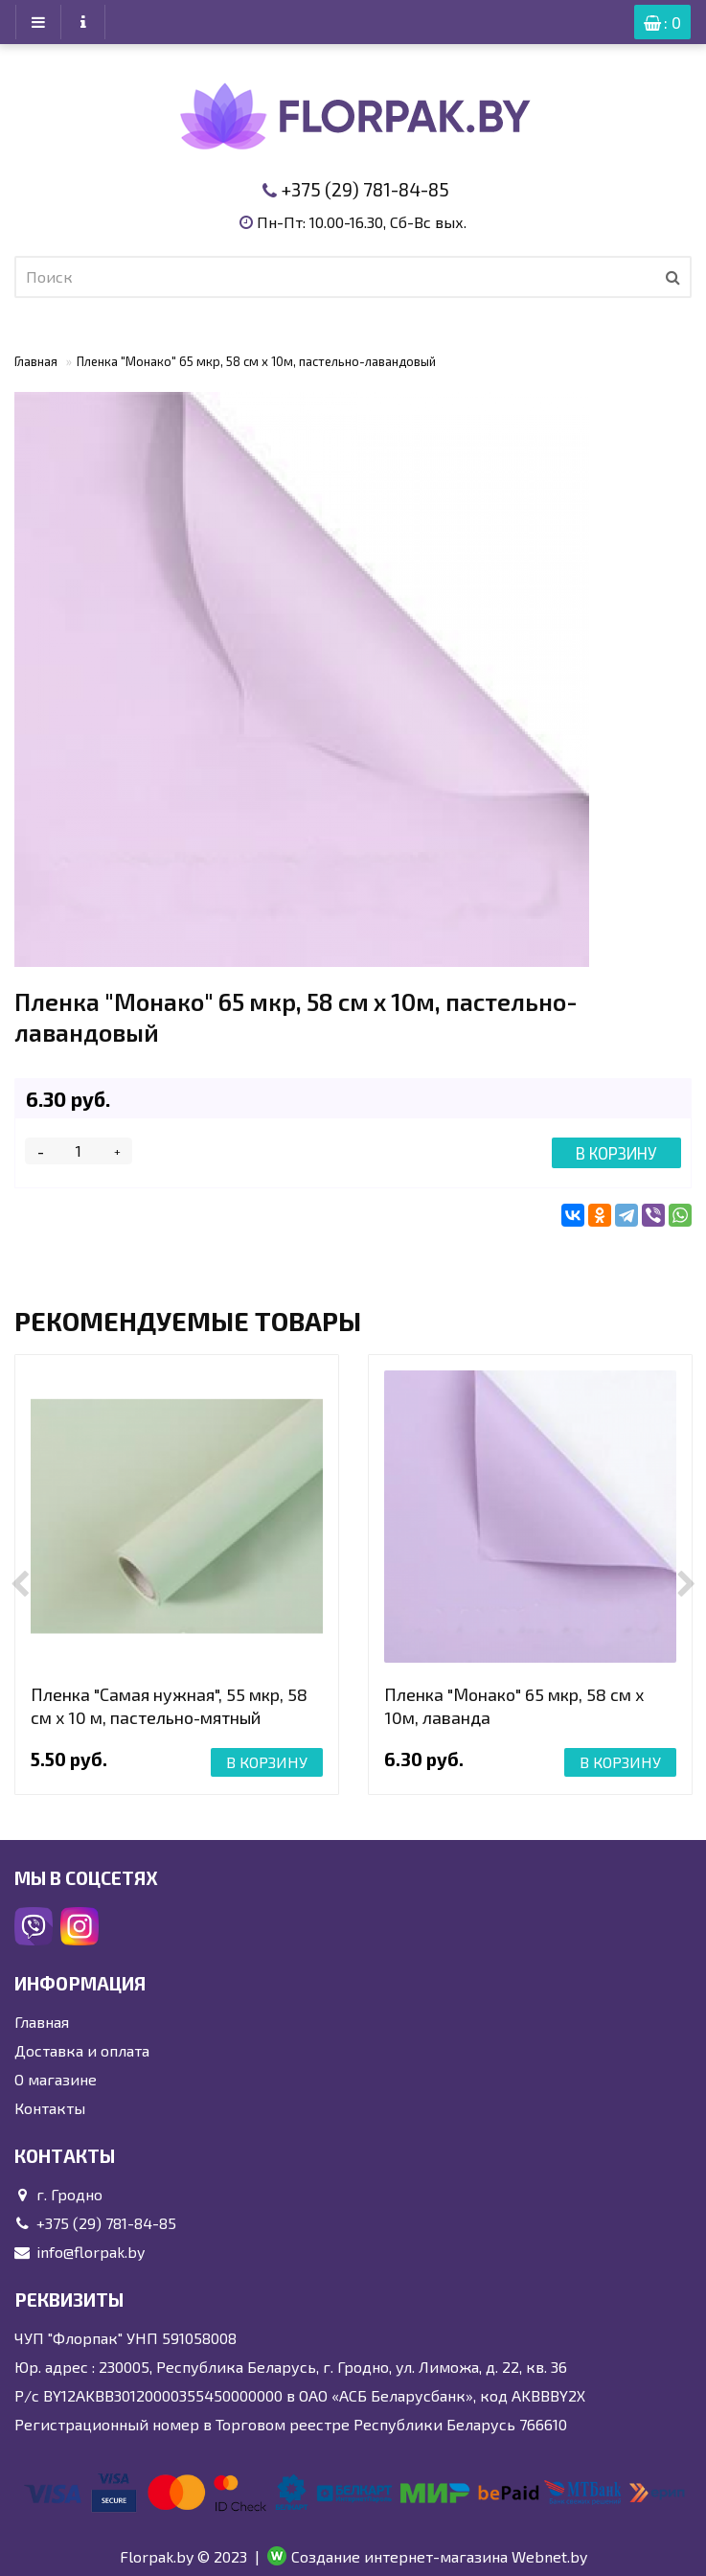  I want to click on Главная, so click(35, 361).